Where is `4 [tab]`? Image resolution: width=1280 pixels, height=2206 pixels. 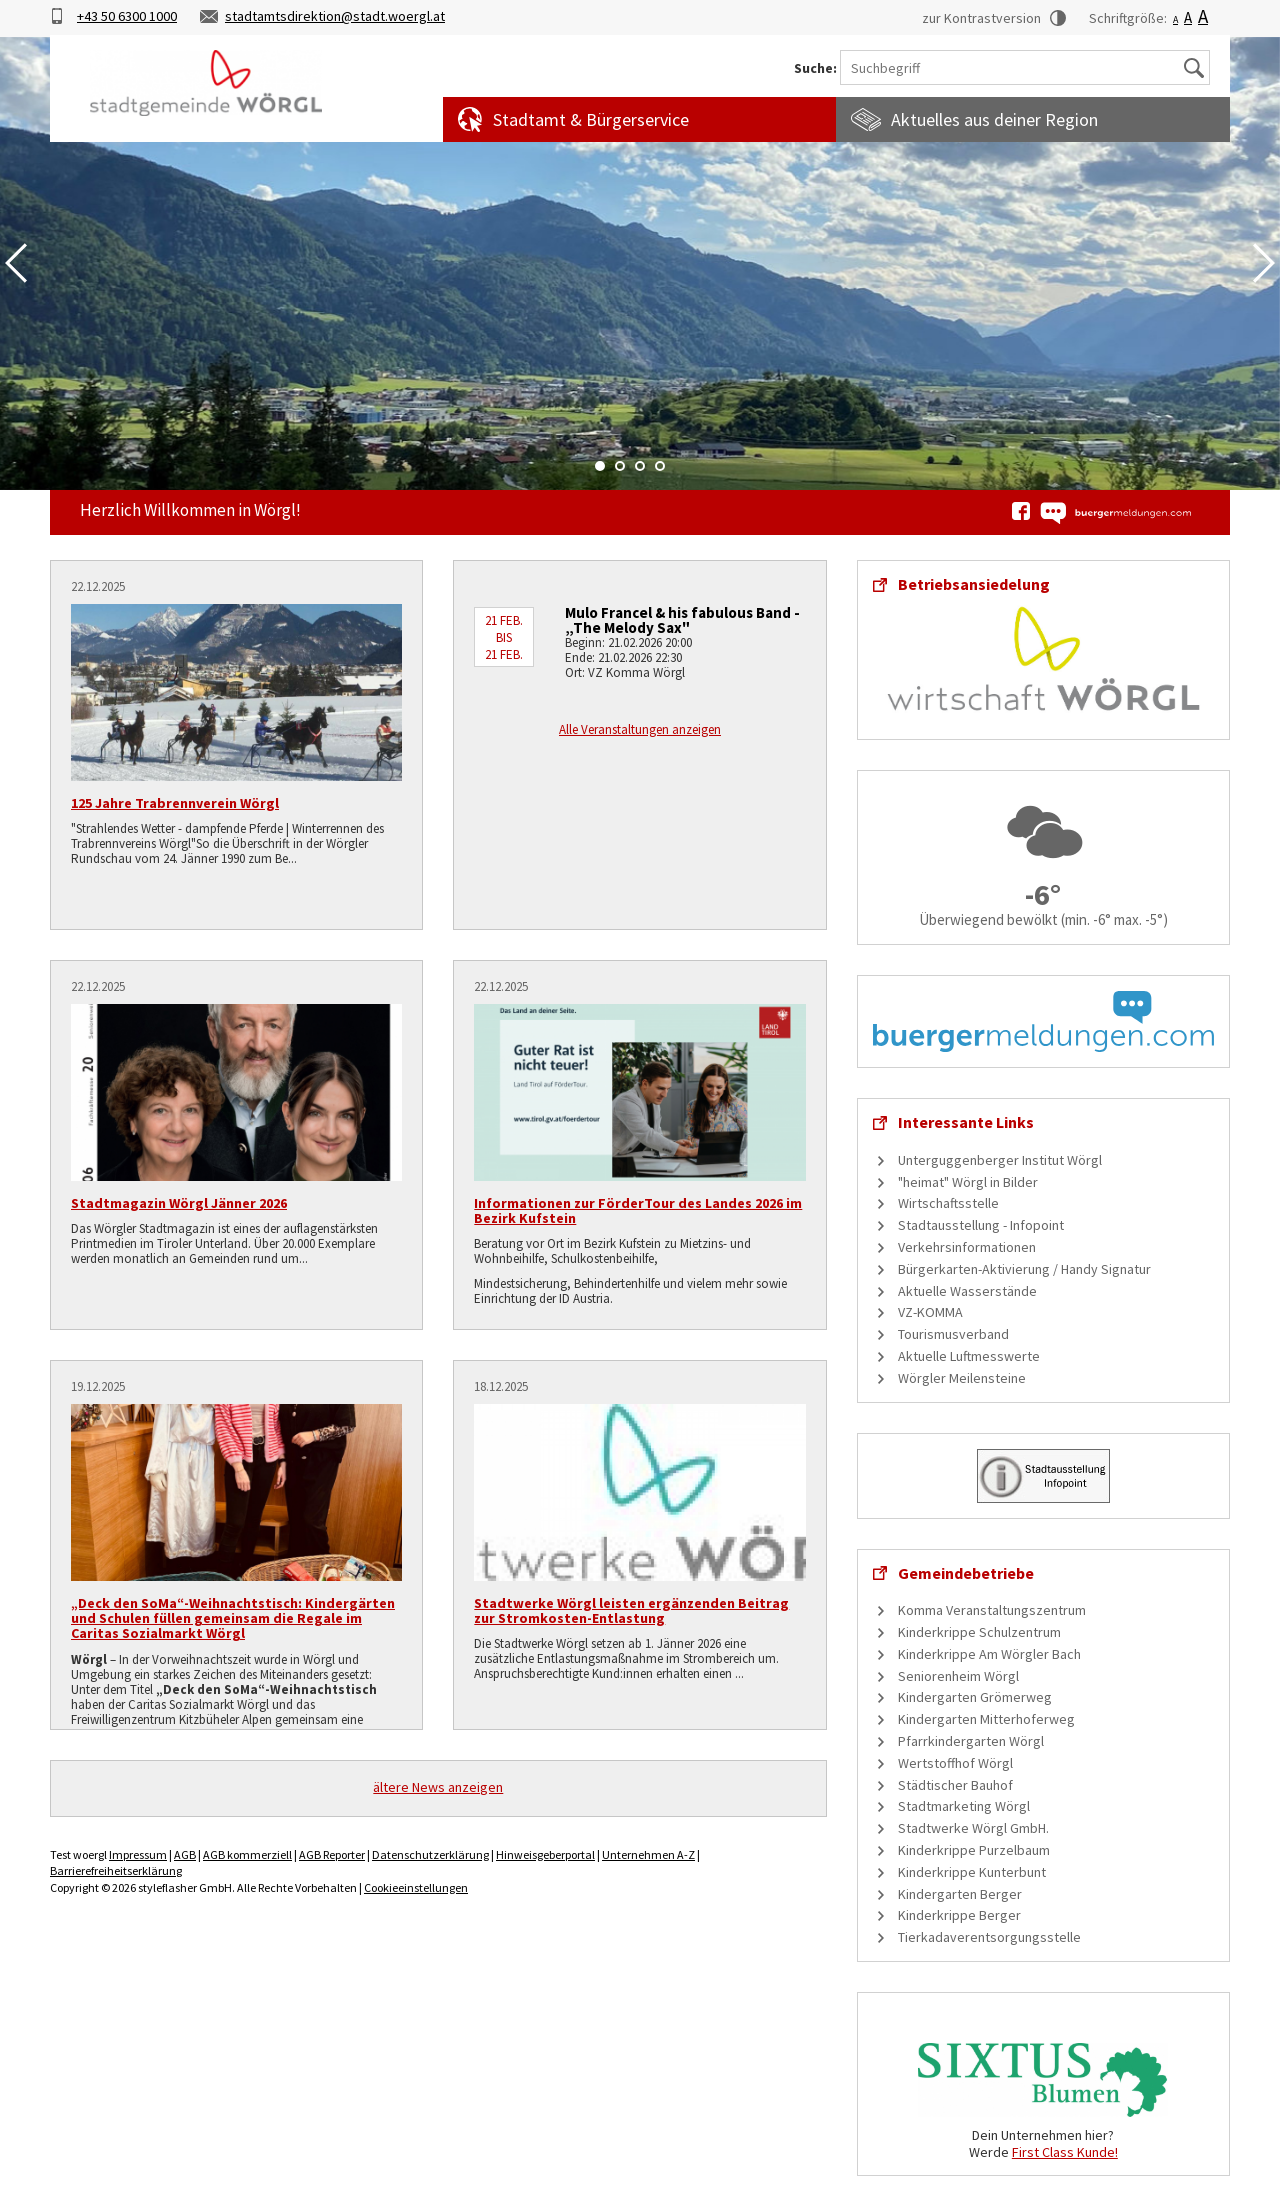
4 [tab] is located at coordinates (660, 466).